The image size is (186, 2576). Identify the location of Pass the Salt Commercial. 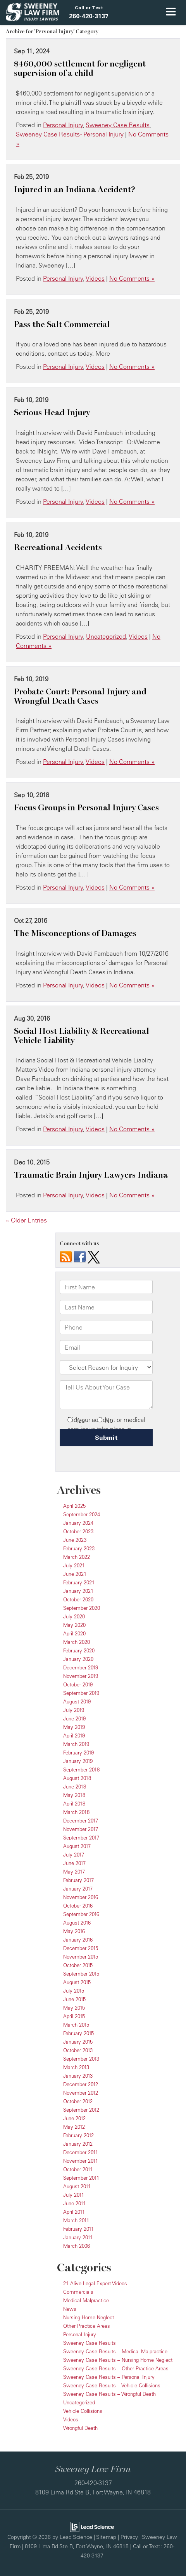
(62, 324).